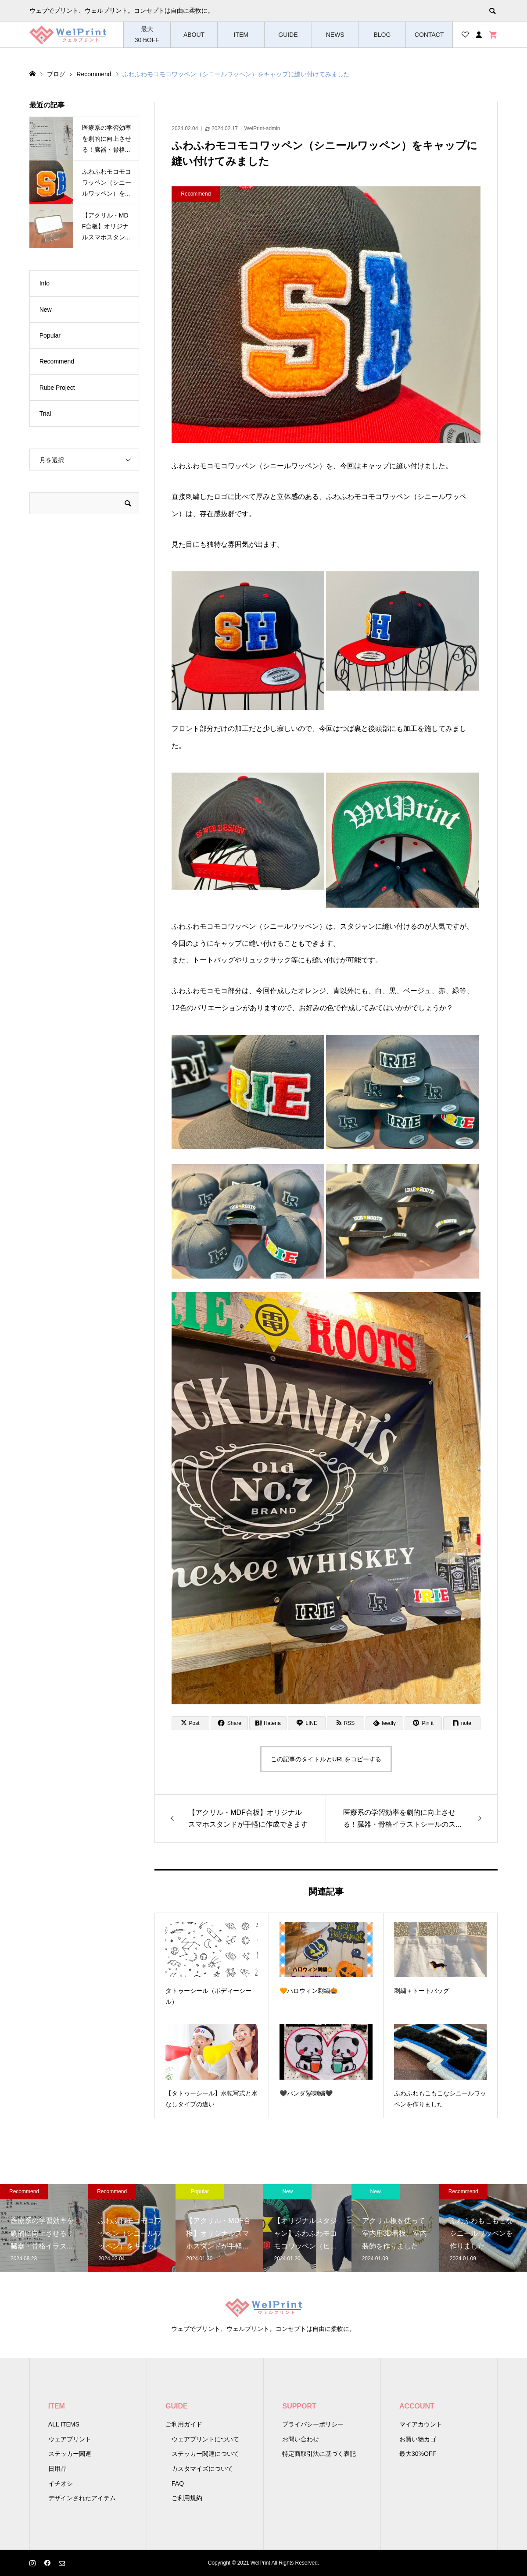 This screenshot has height=2576, width=527. Describe the element at coordinates (306, 1723) in the screenshot. I see `[Lline]` at that location.